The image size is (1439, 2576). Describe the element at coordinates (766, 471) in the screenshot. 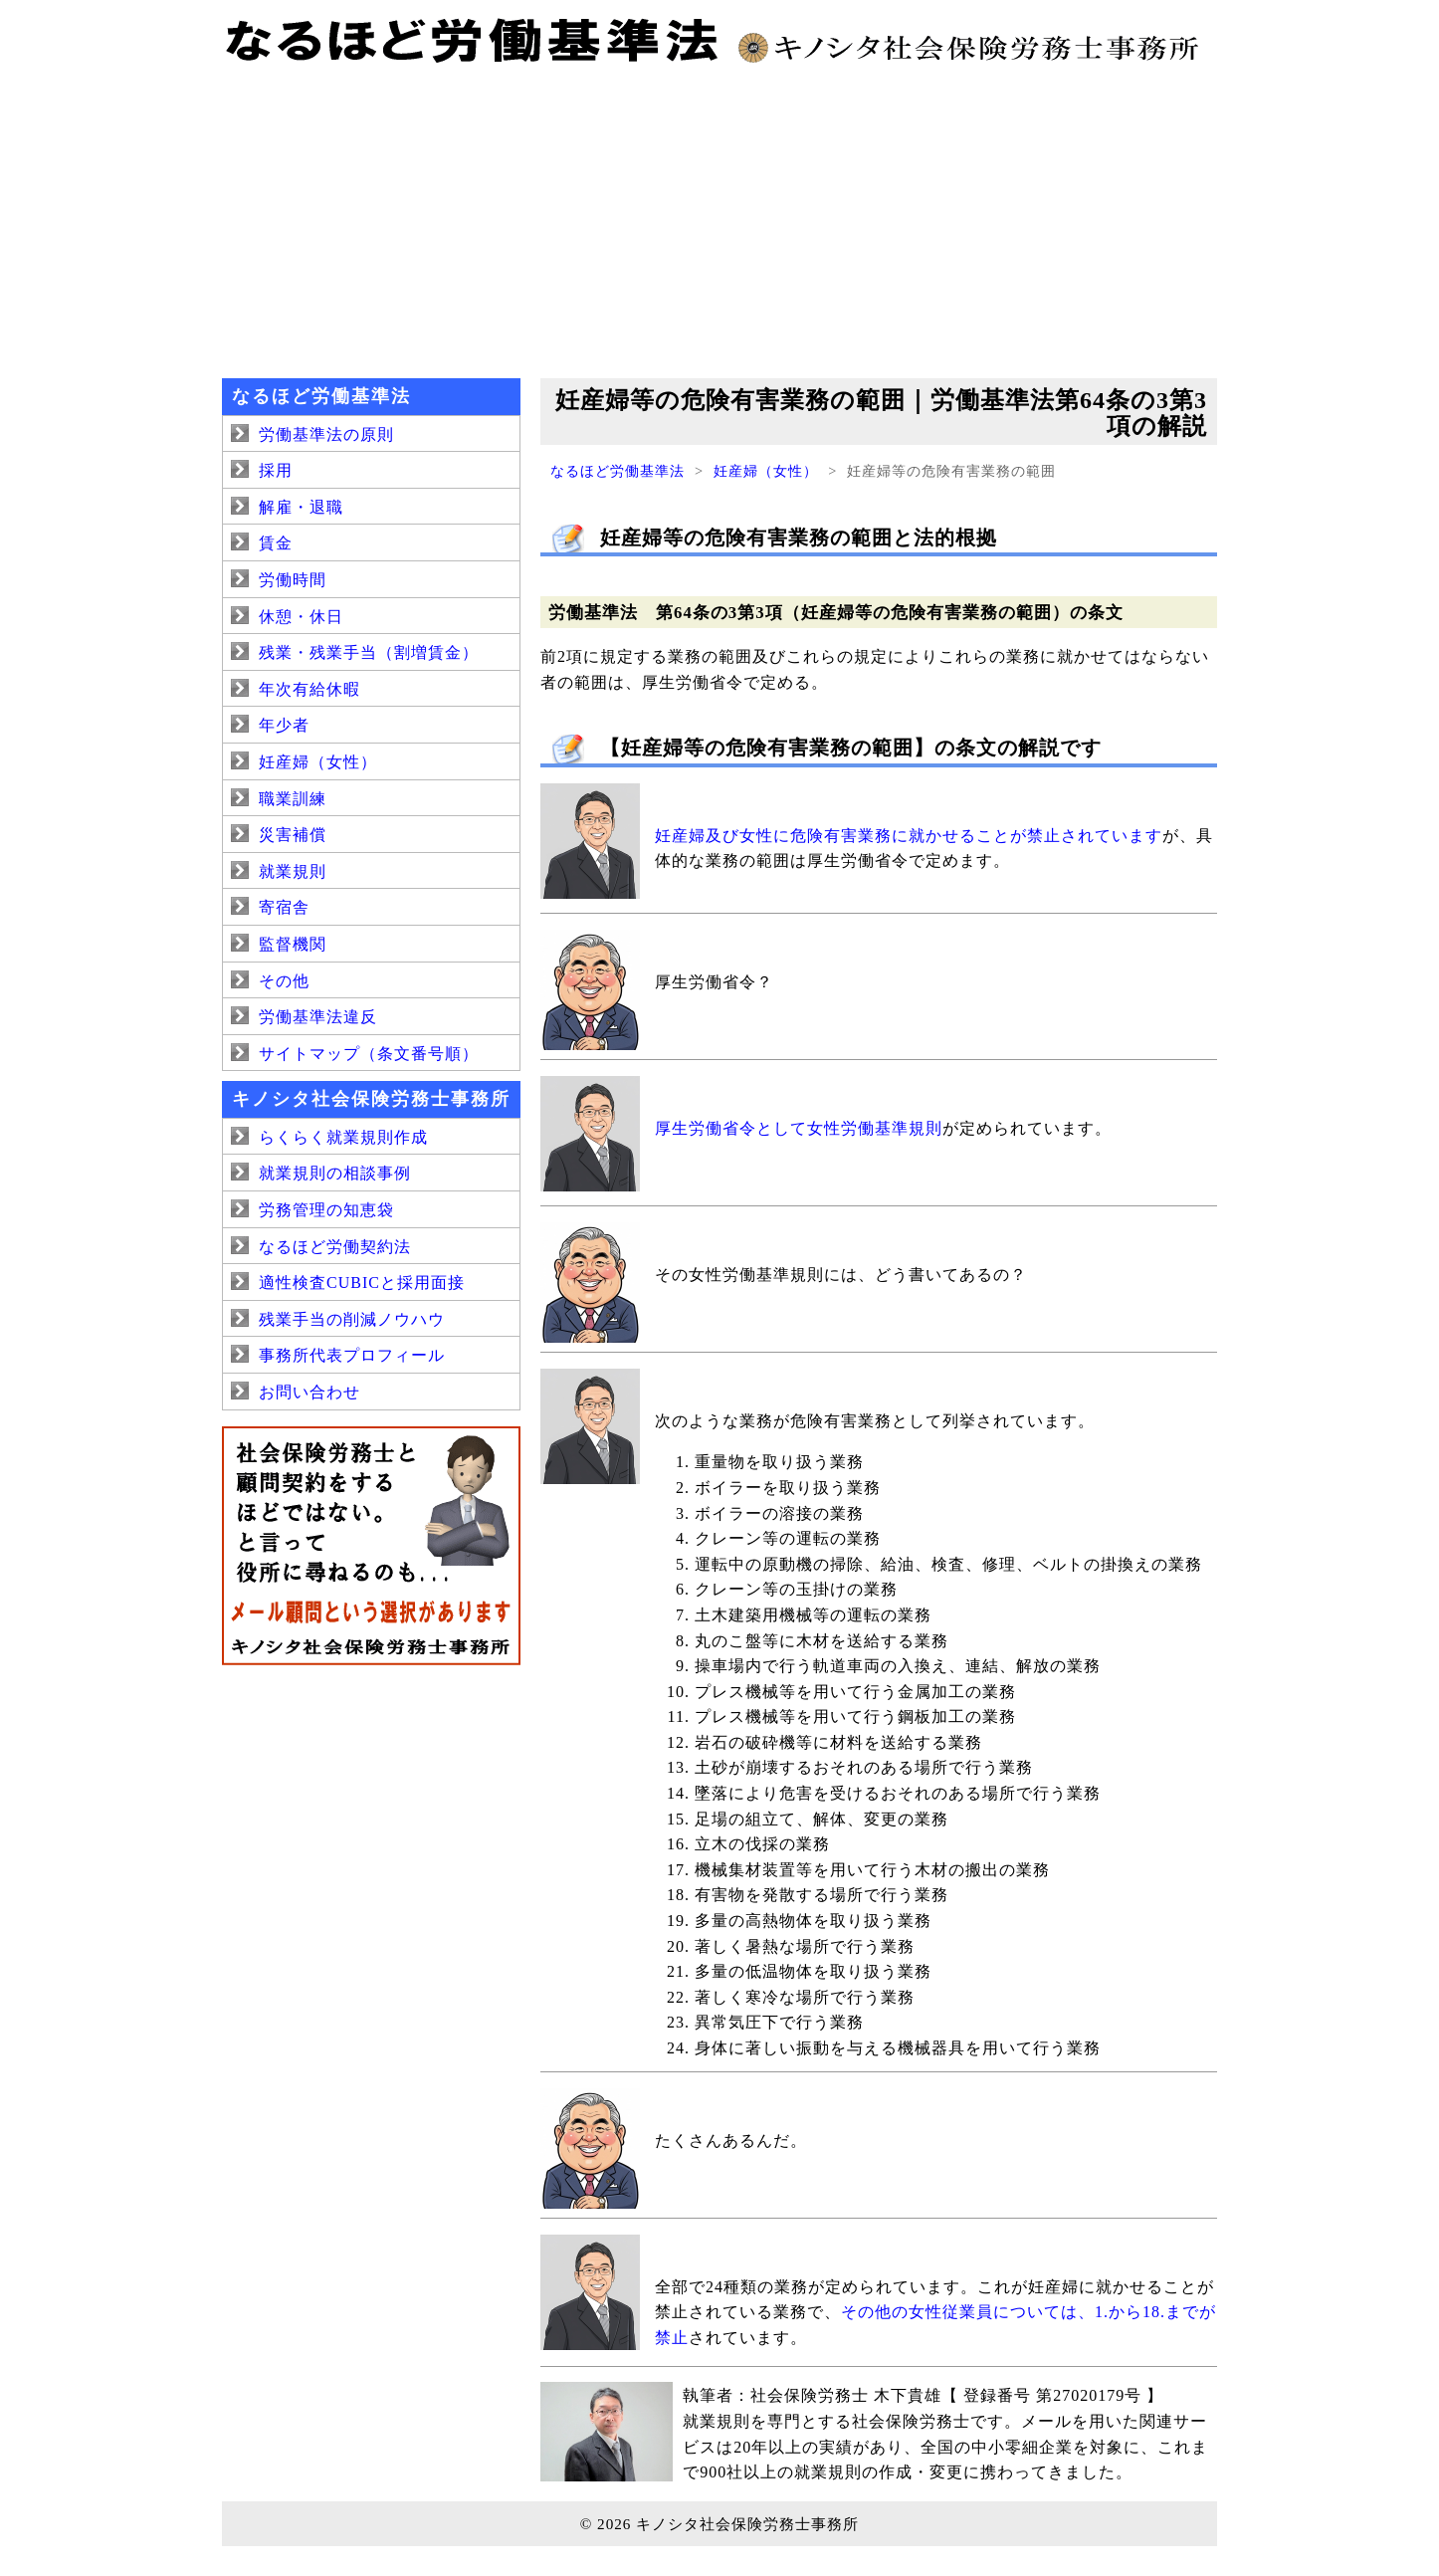

I see `妊産婦（女性）` at that location.